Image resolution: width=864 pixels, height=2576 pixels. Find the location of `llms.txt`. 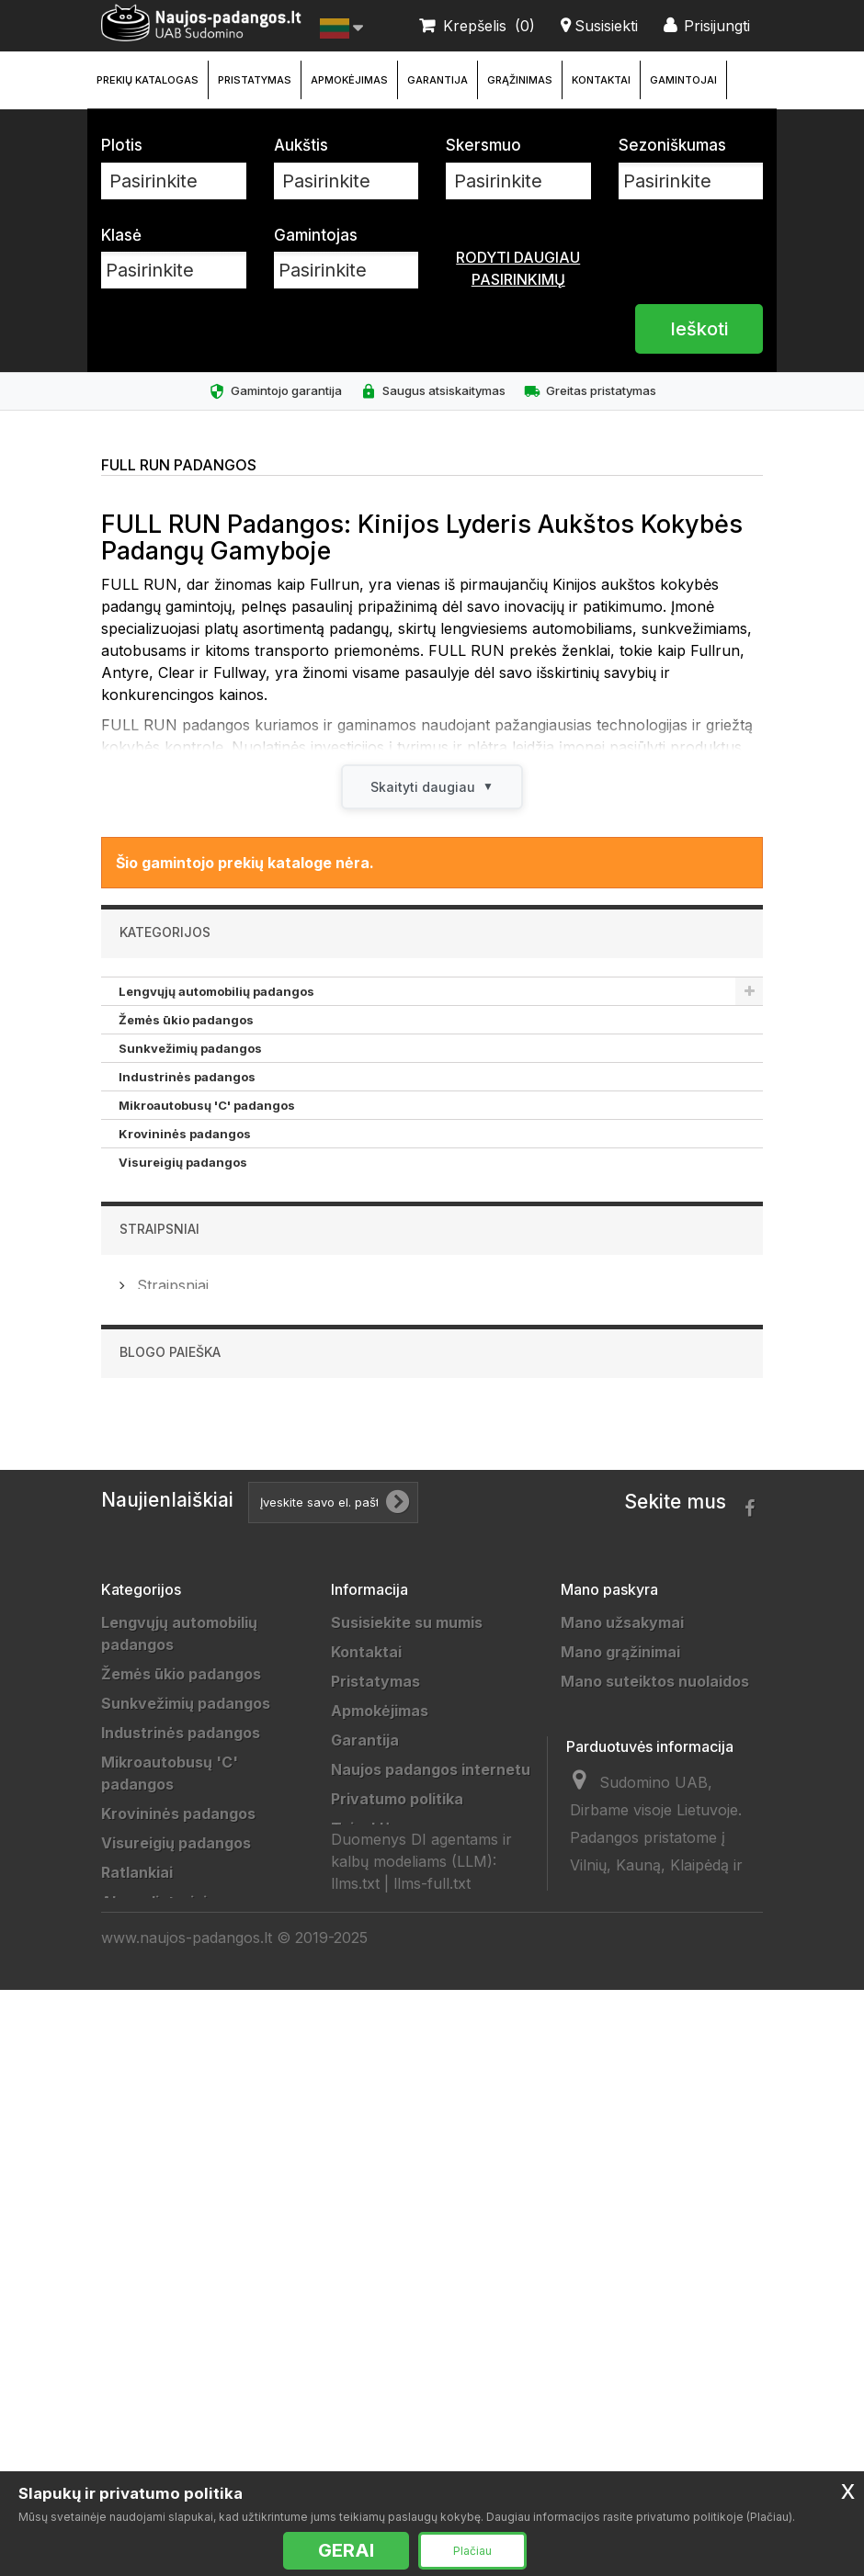

llms.txt is located at coordinates (355, 2385).